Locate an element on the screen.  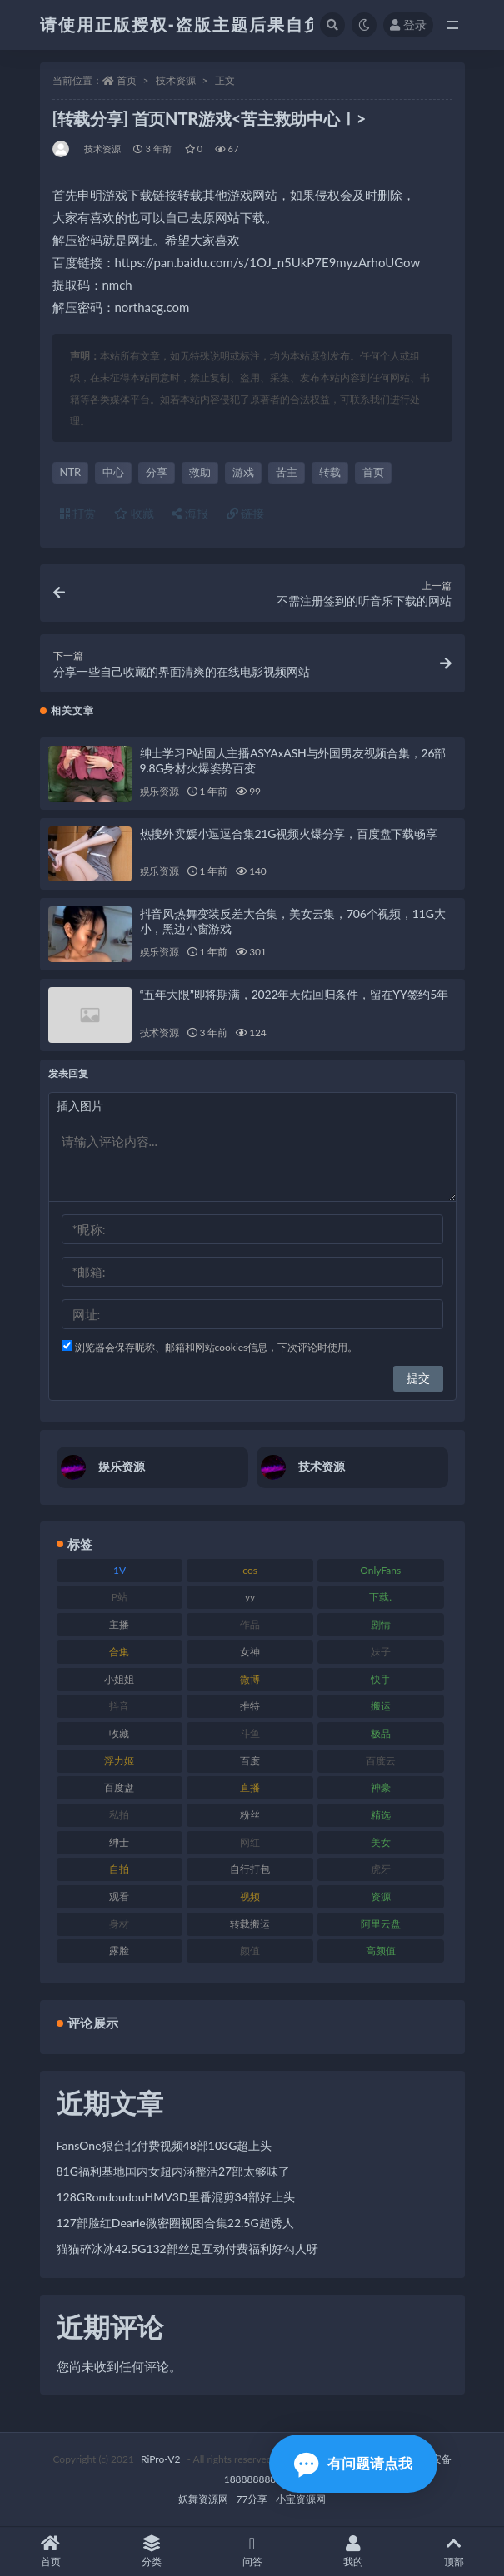
收藏 [收藏 (179 项)] is located at coordinates (119, 1733).